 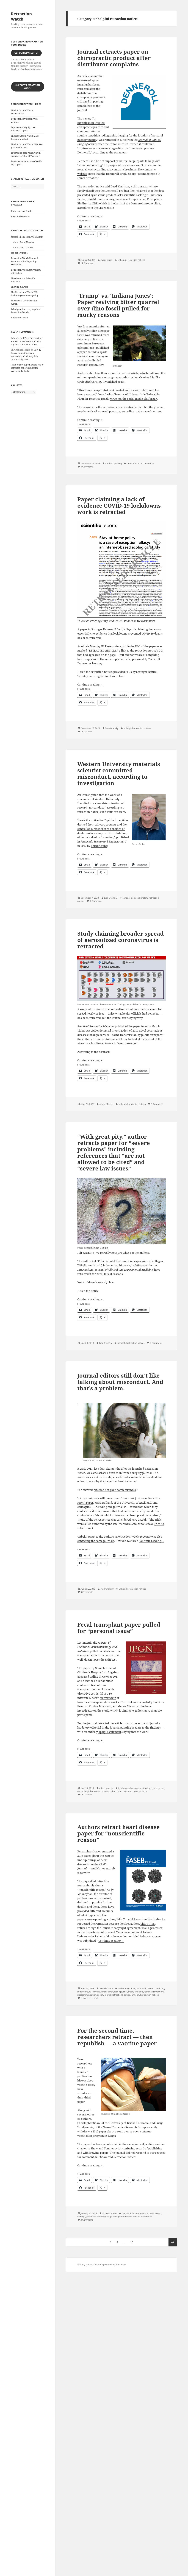 I want to click on Adam Marcus, so click(x=106, y=1104).